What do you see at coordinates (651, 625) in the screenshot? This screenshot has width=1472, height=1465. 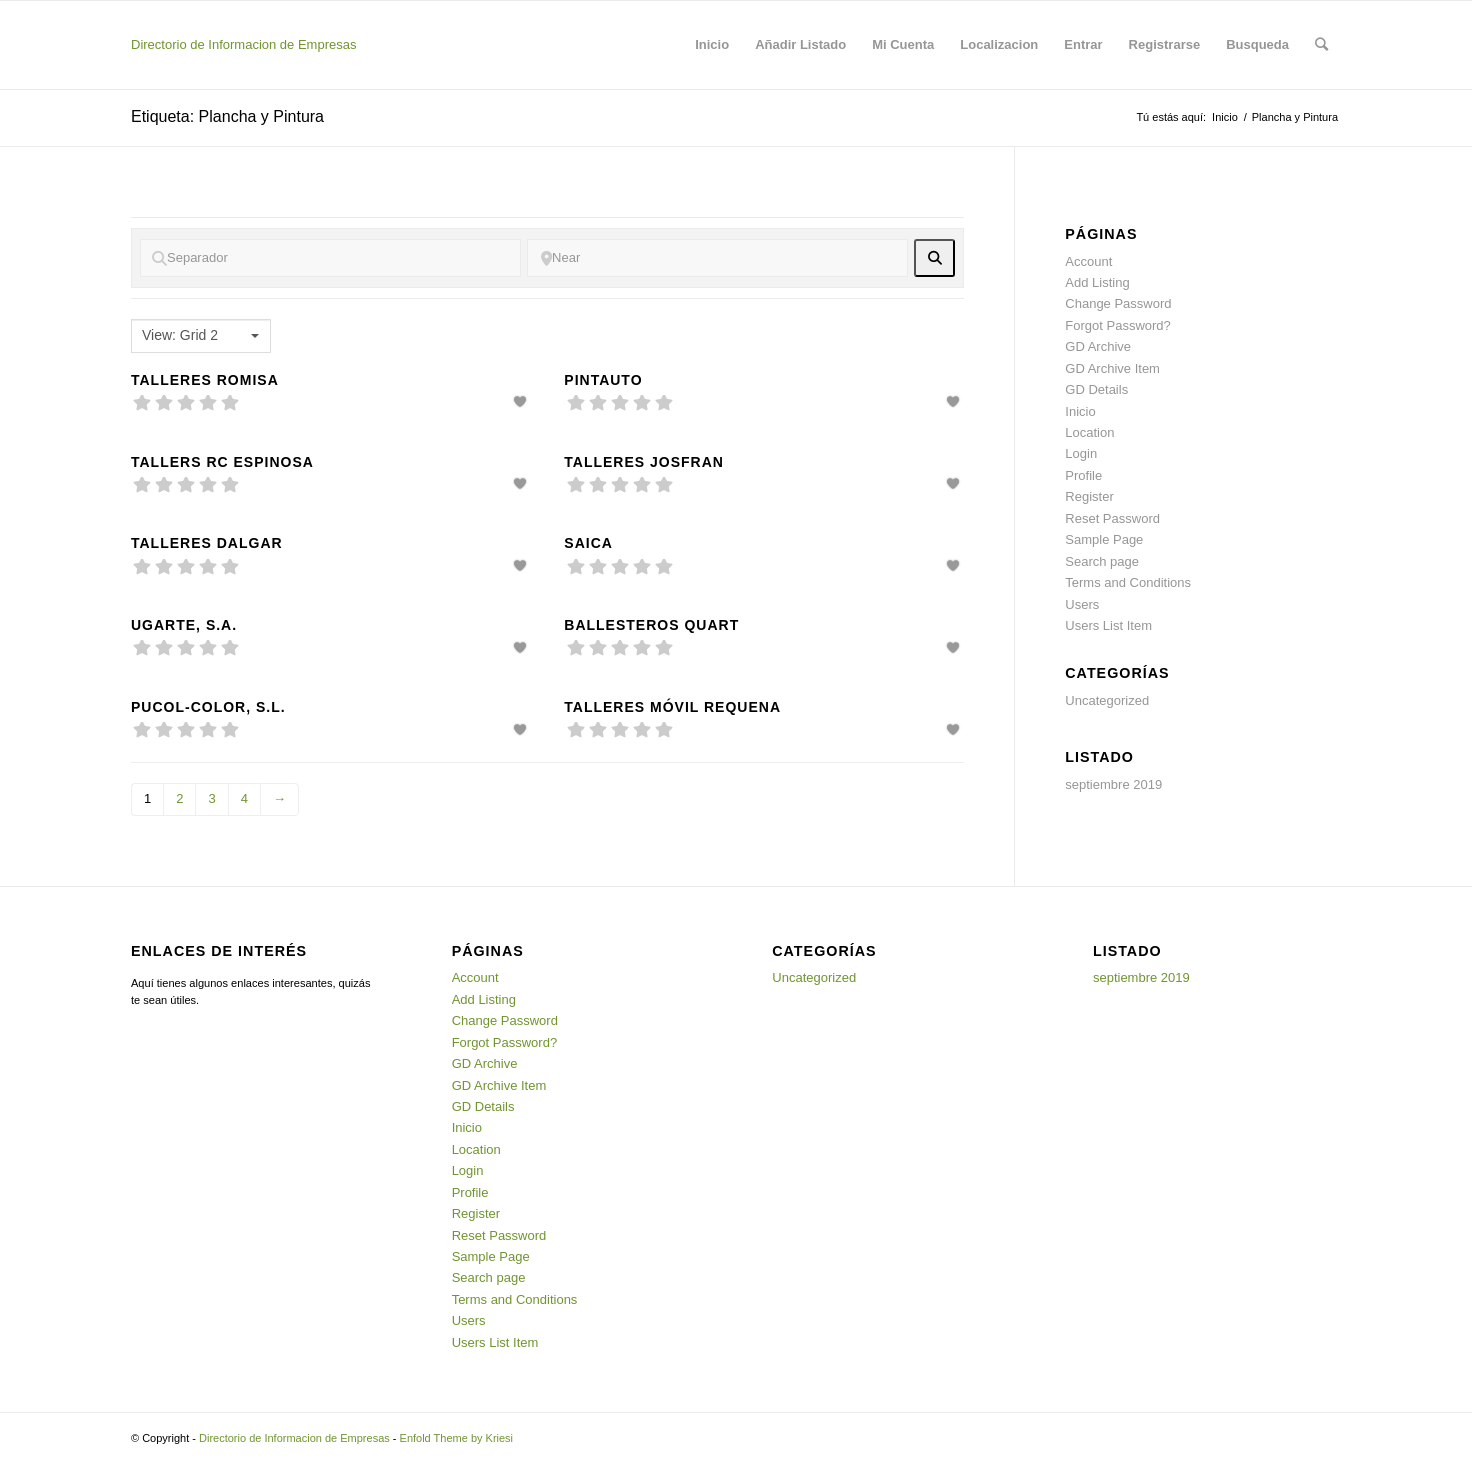 I see `Ballesteros Quart` at bounding box center [651, 625].